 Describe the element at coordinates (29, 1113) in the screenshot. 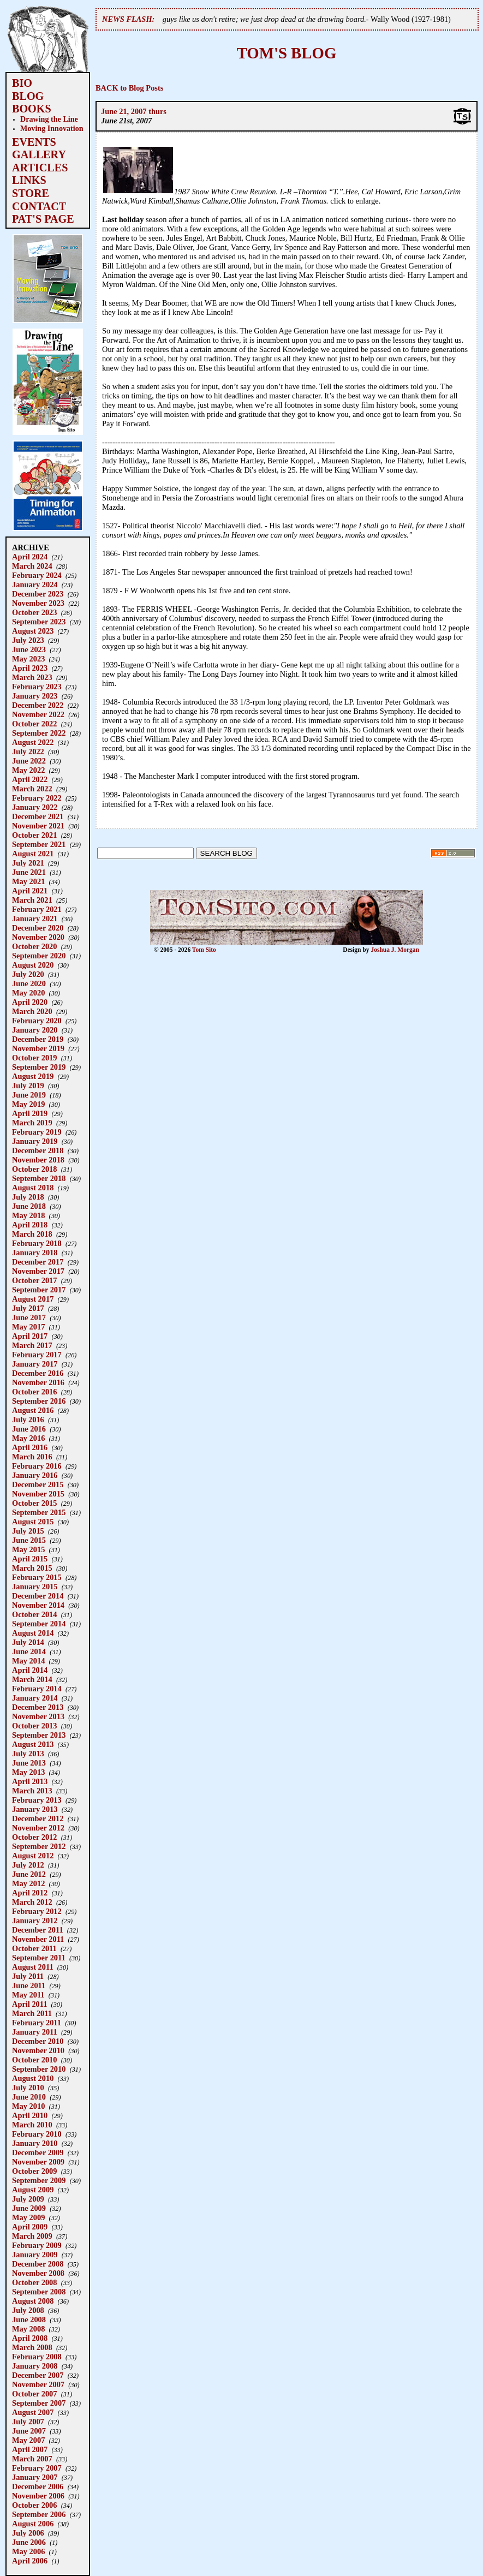

I see `April 2019` at that location.